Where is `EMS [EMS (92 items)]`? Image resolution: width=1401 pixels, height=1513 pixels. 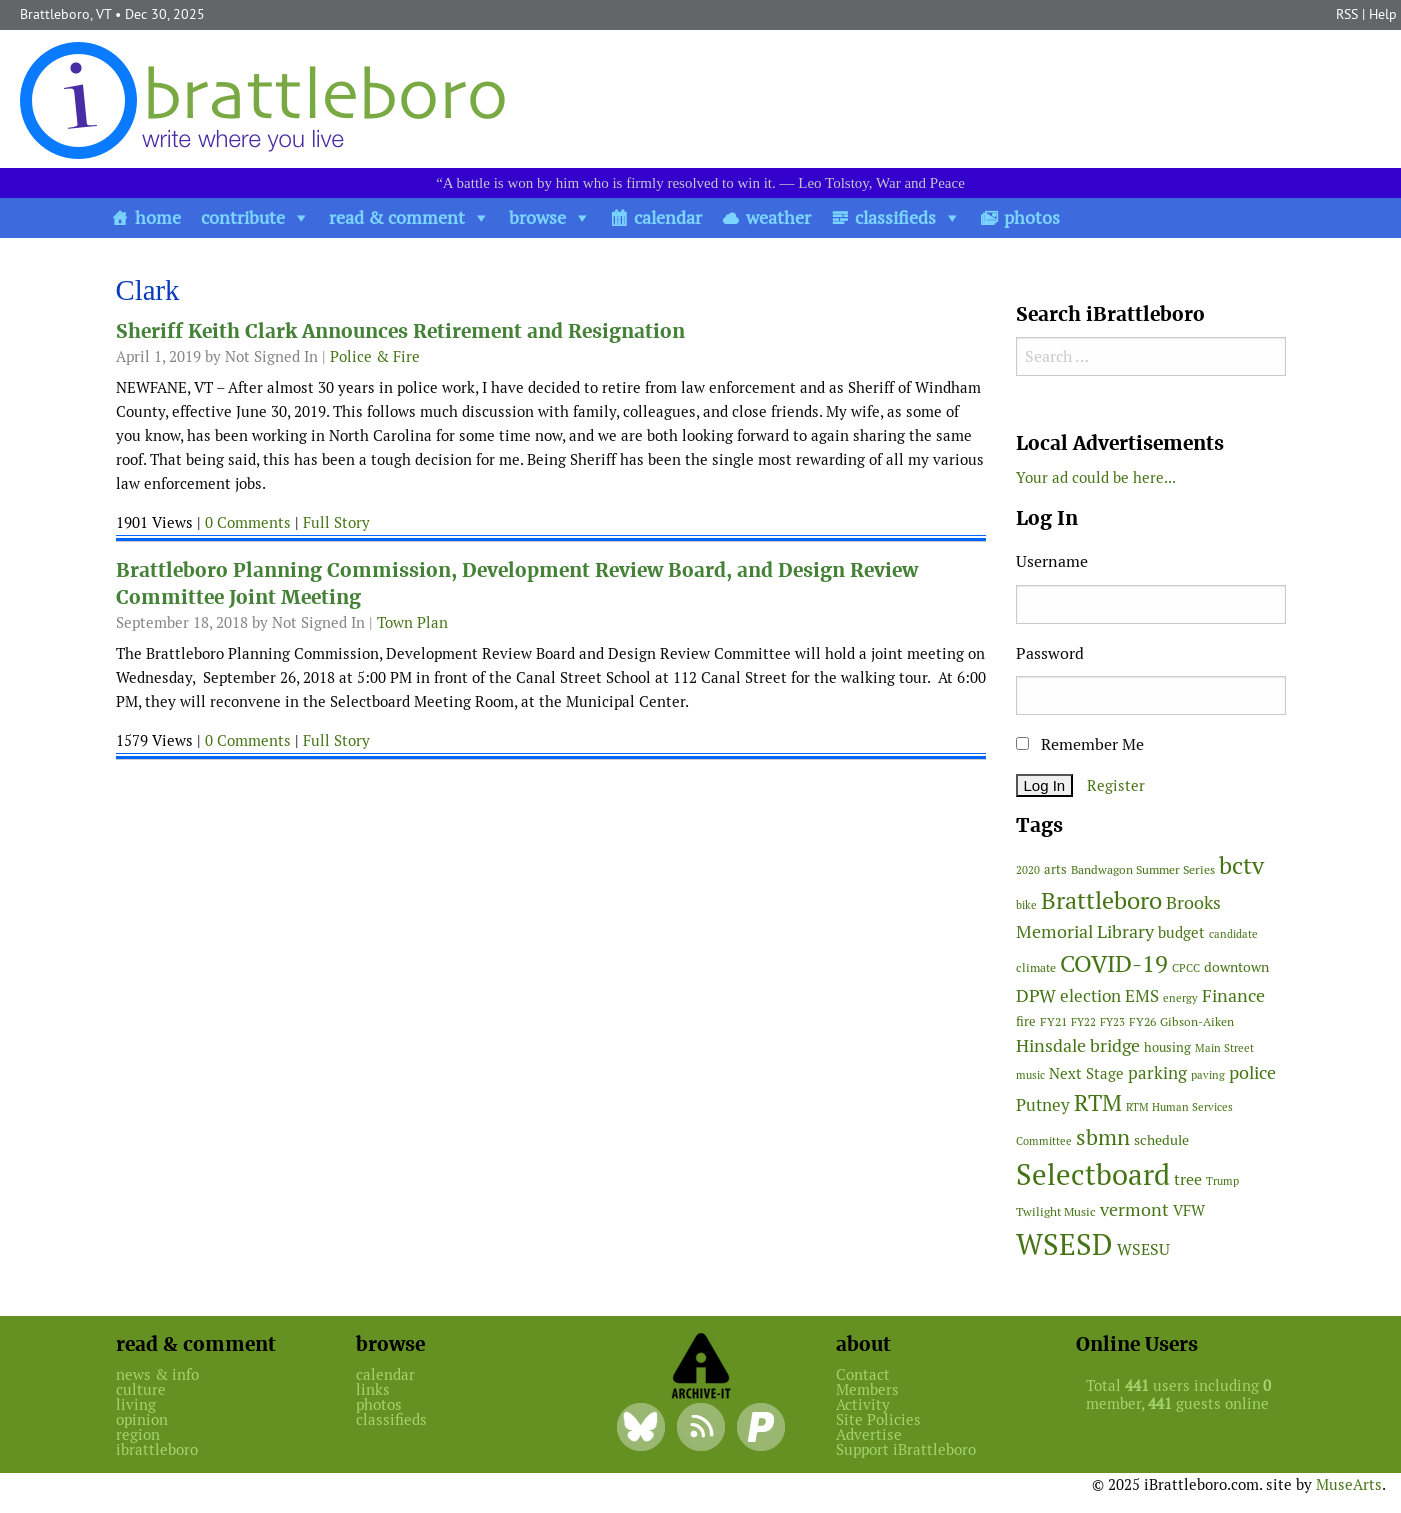 EMS [EMS (92 items)] is located at coordinates (1142, 996).